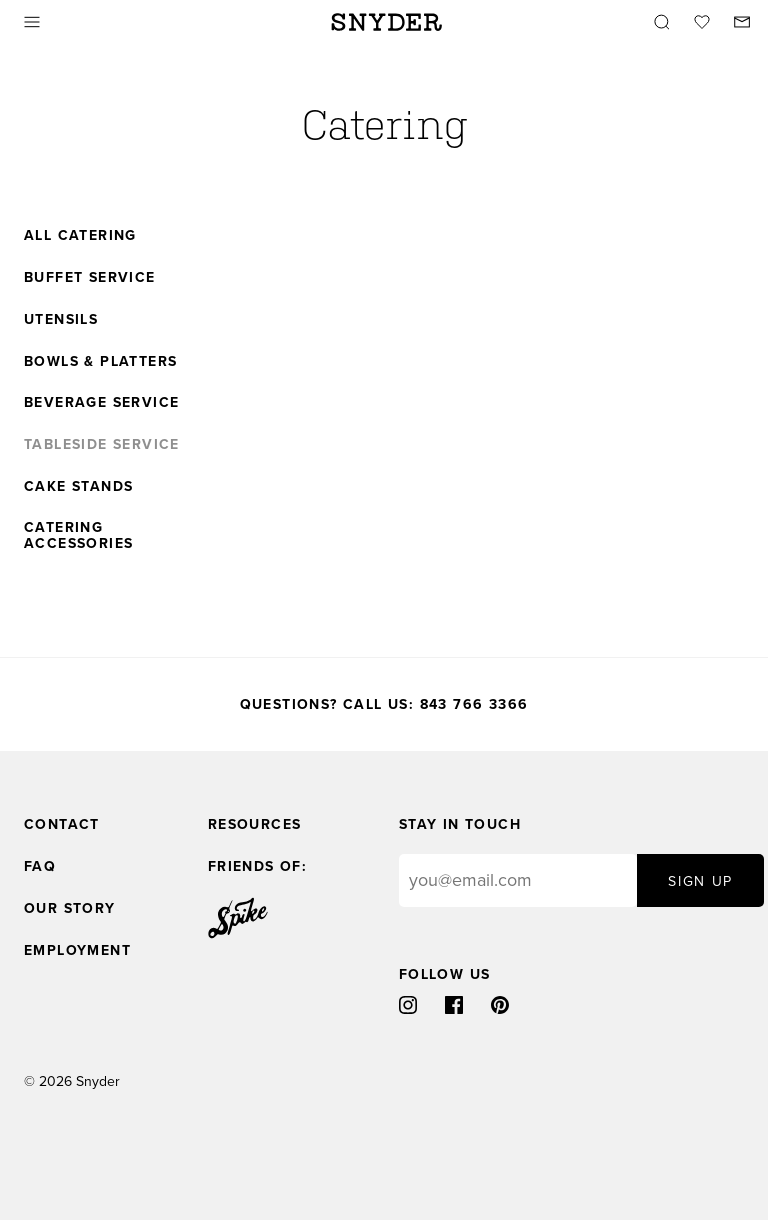  What do you see at coordinates (78, 536) in the screenshot?
I see `Catering Accessories` at bounding box center [78, 536].